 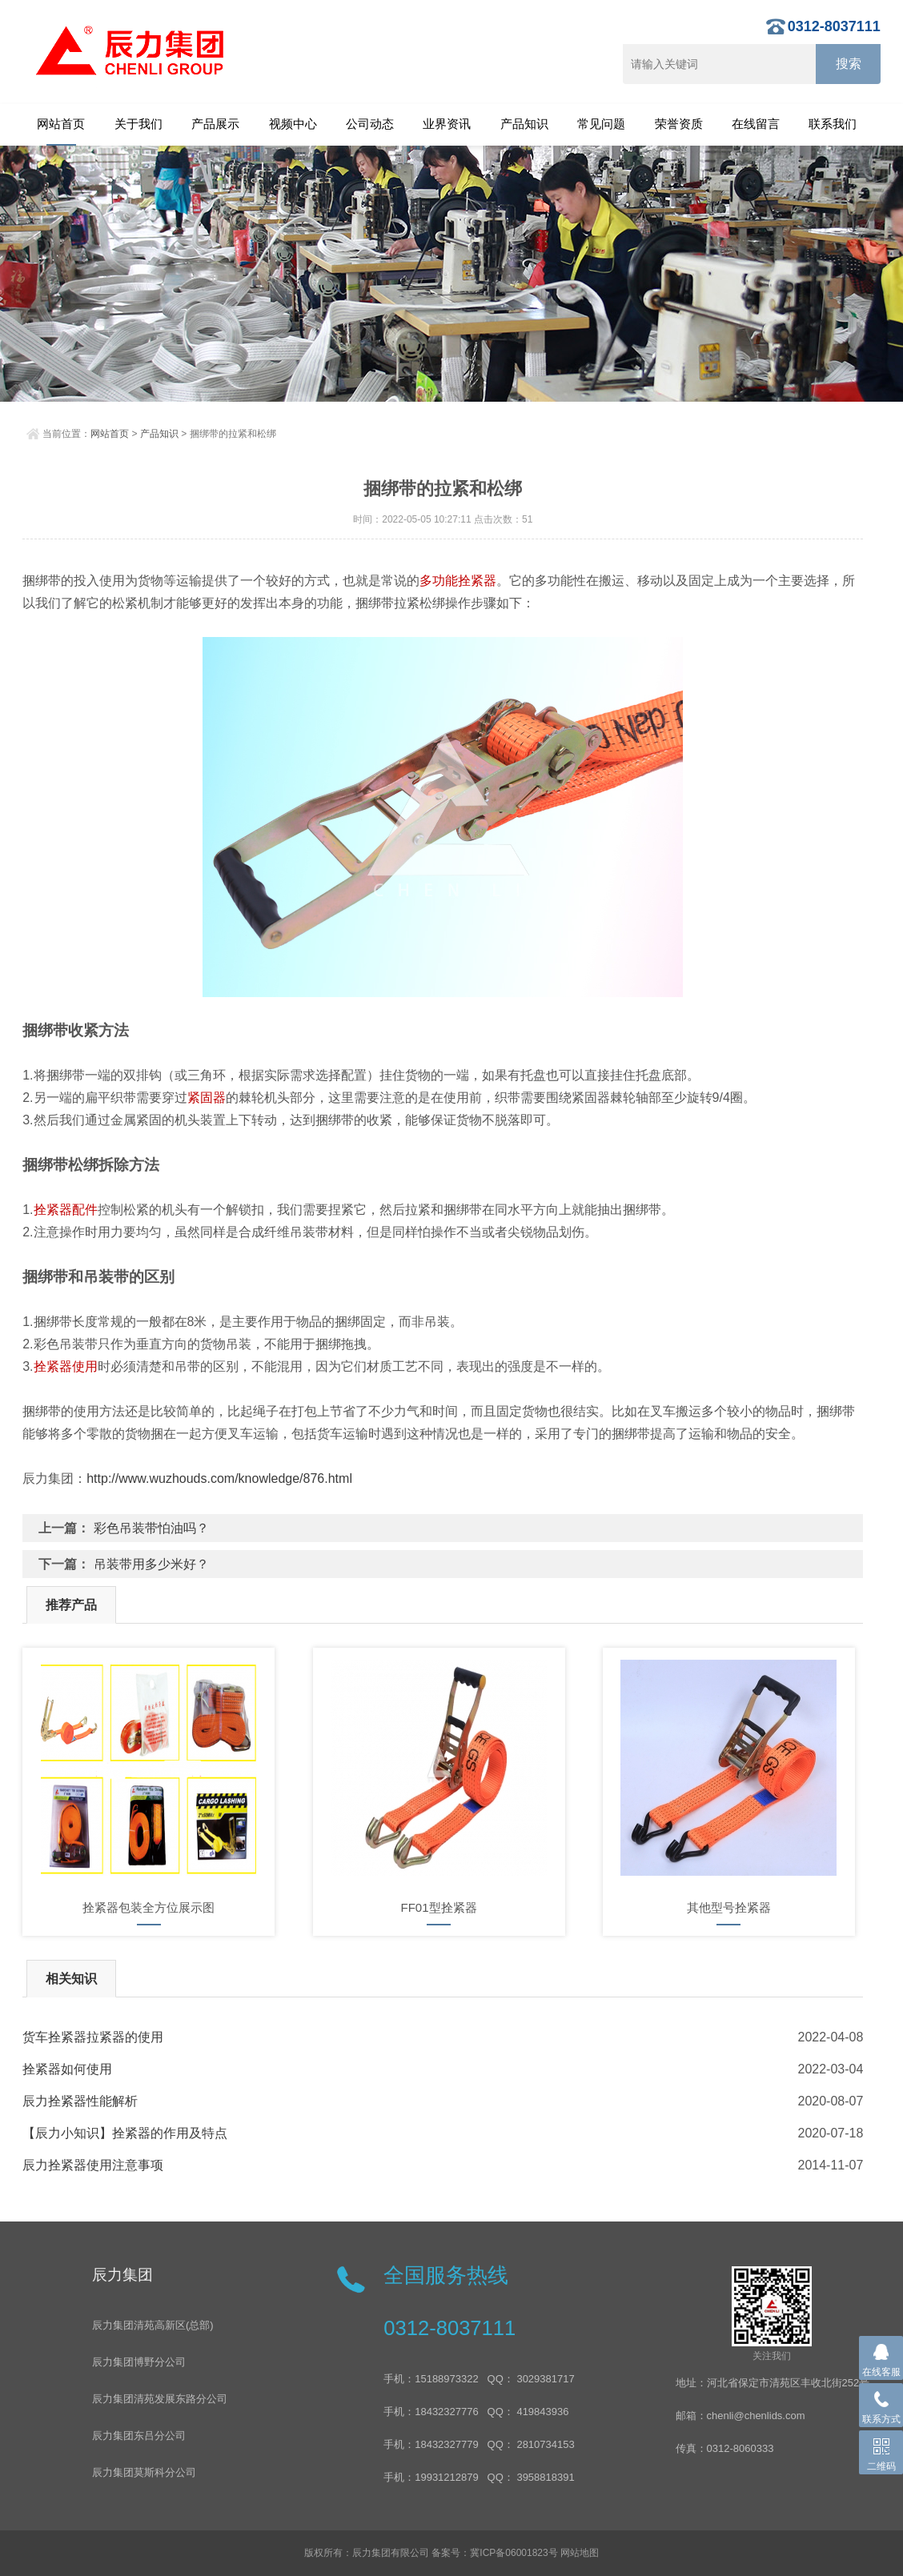 I want to click on 多功能拴紧器, so click(x=457, y=580).